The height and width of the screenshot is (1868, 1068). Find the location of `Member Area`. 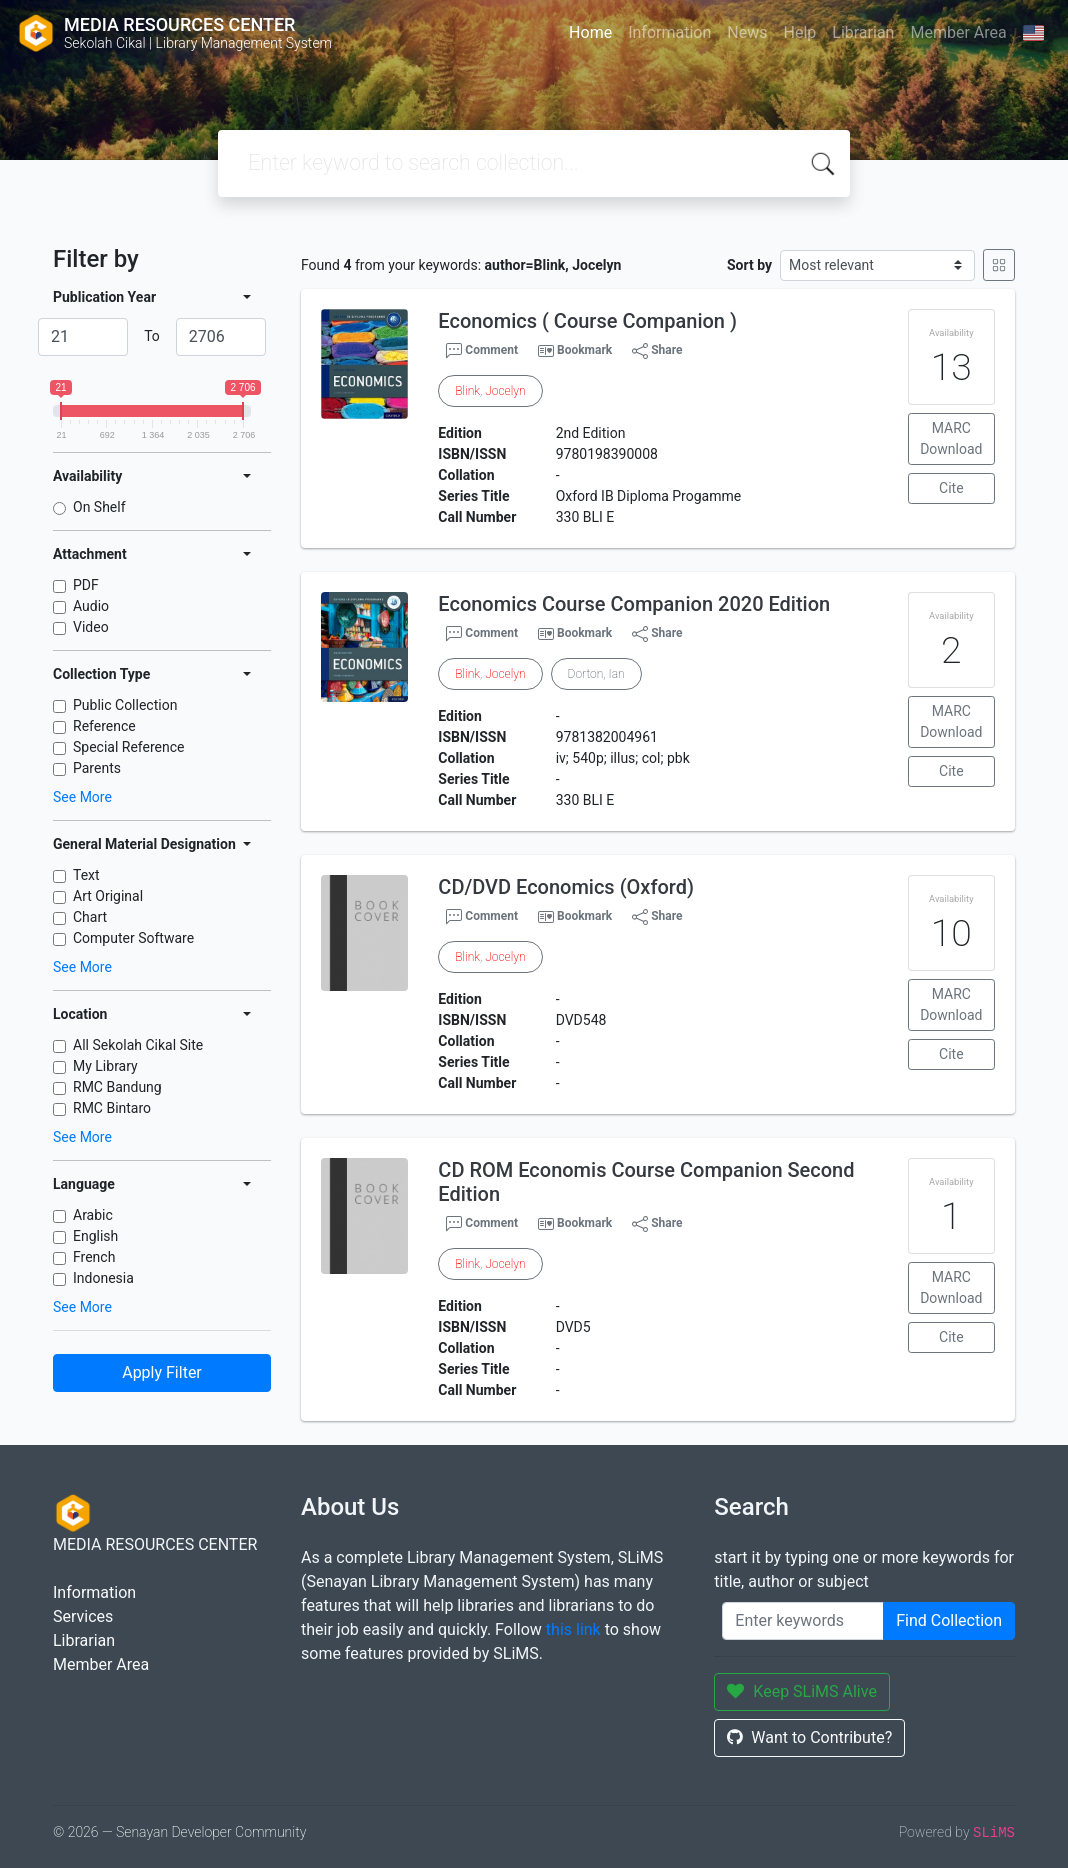

Member Area is located at coordinates (958, 32).